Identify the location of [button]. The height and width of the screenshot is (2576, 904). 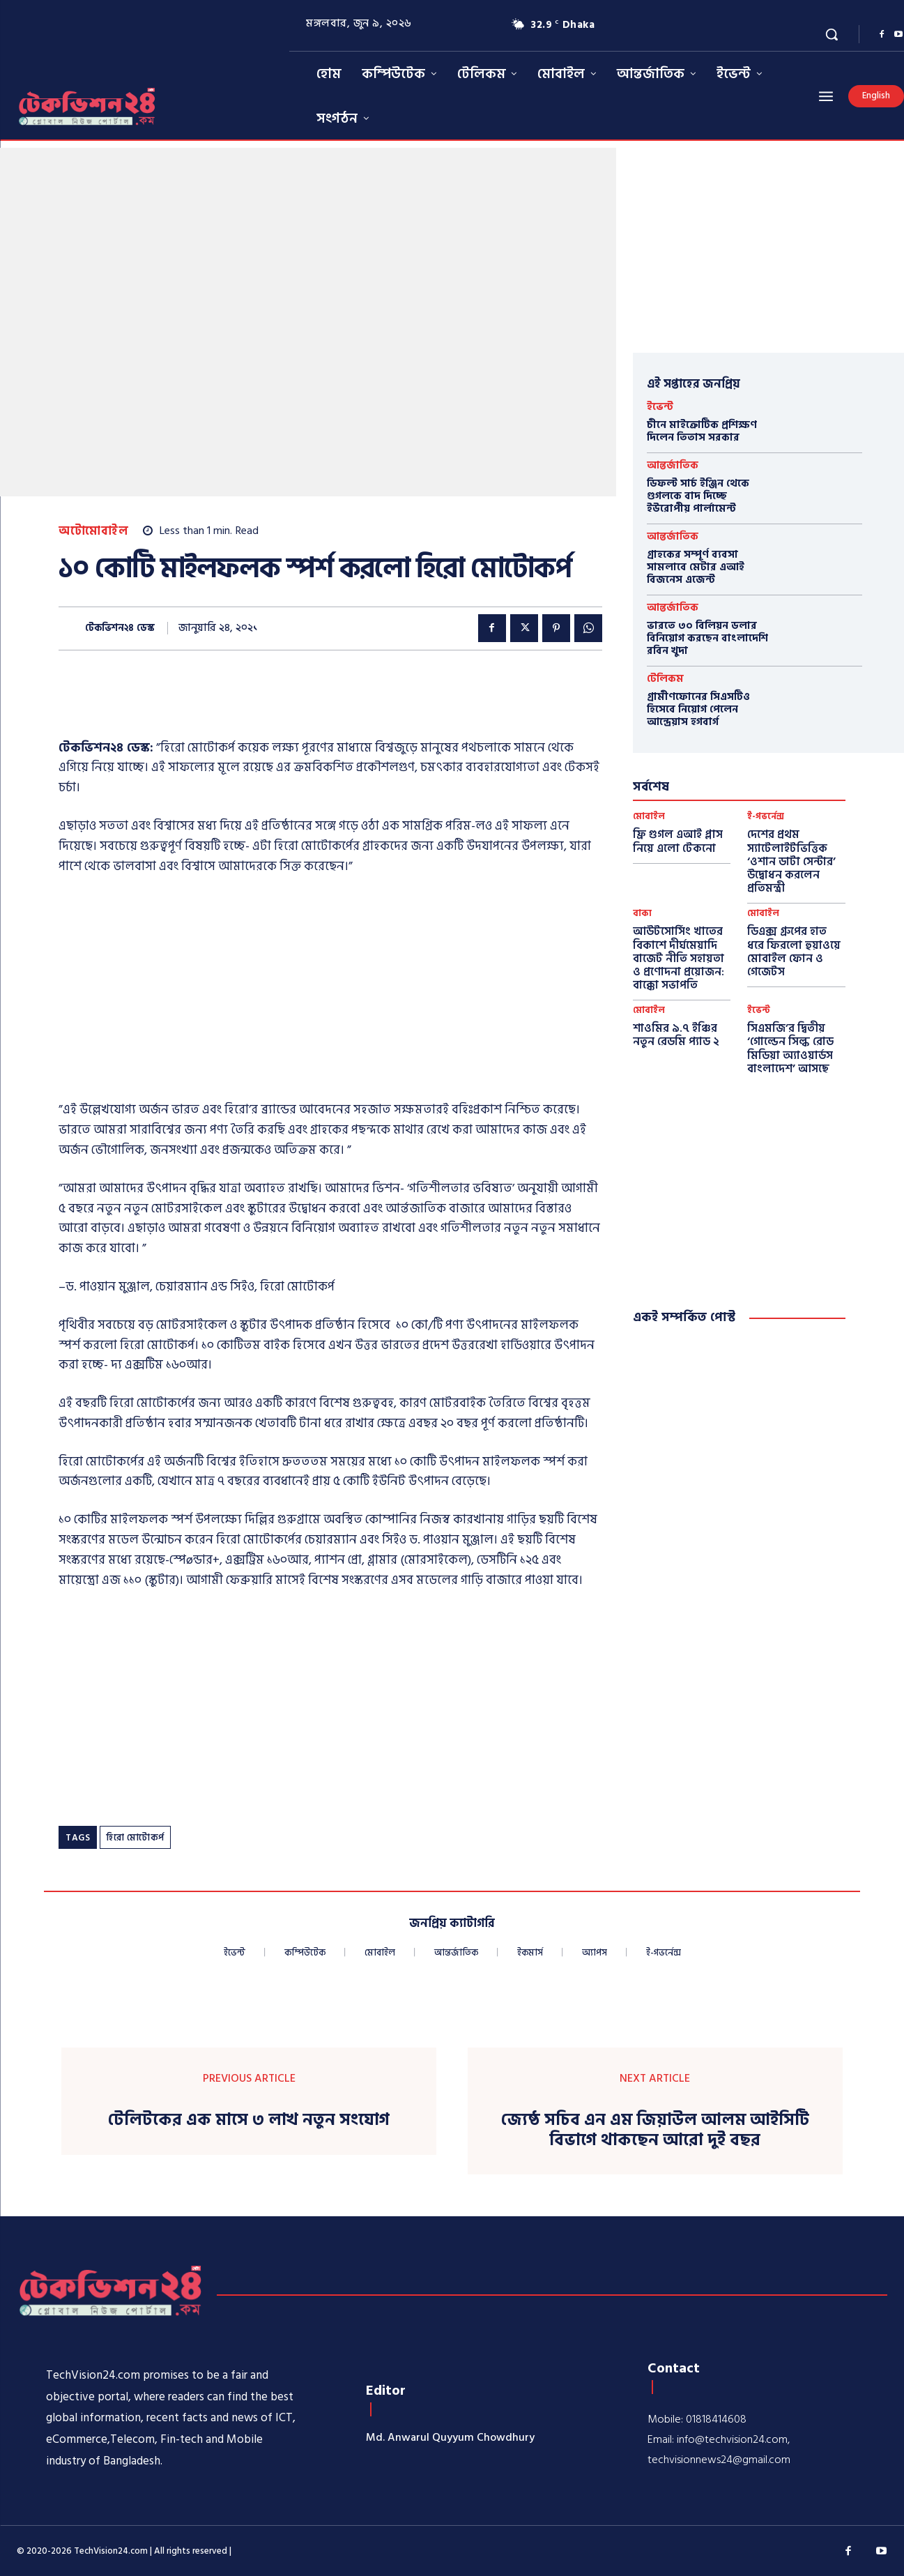
(831, 34).